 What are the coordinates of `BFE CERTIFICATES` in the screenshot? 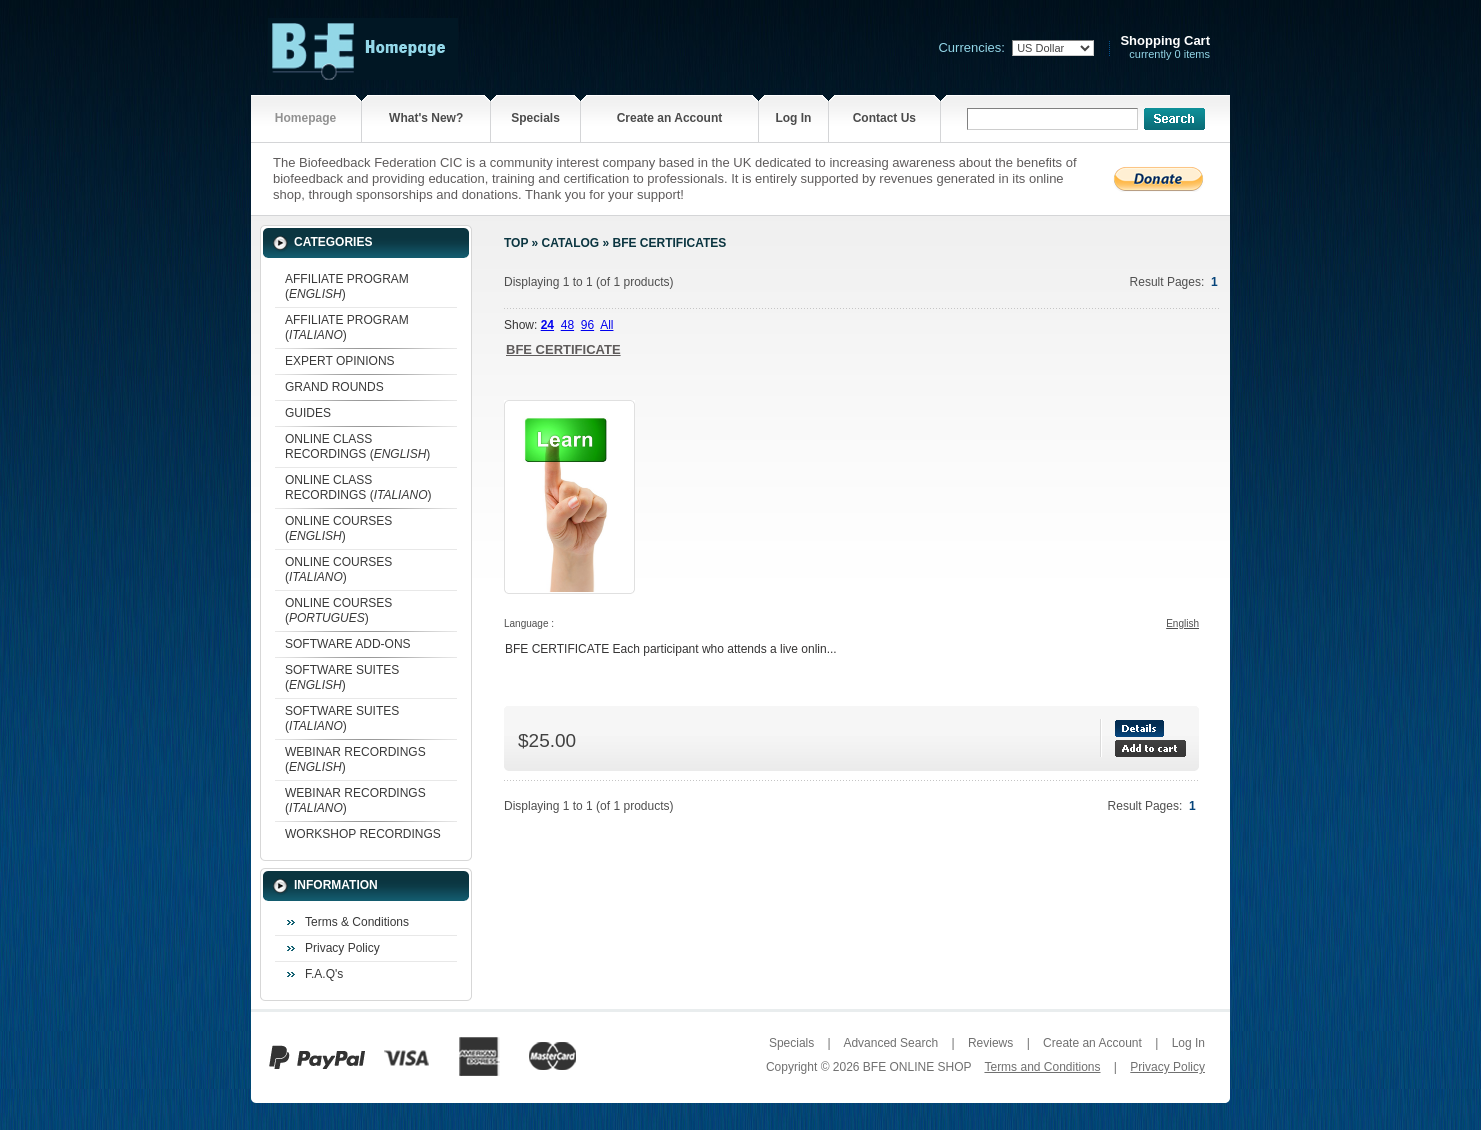 It's located at (669, 243).